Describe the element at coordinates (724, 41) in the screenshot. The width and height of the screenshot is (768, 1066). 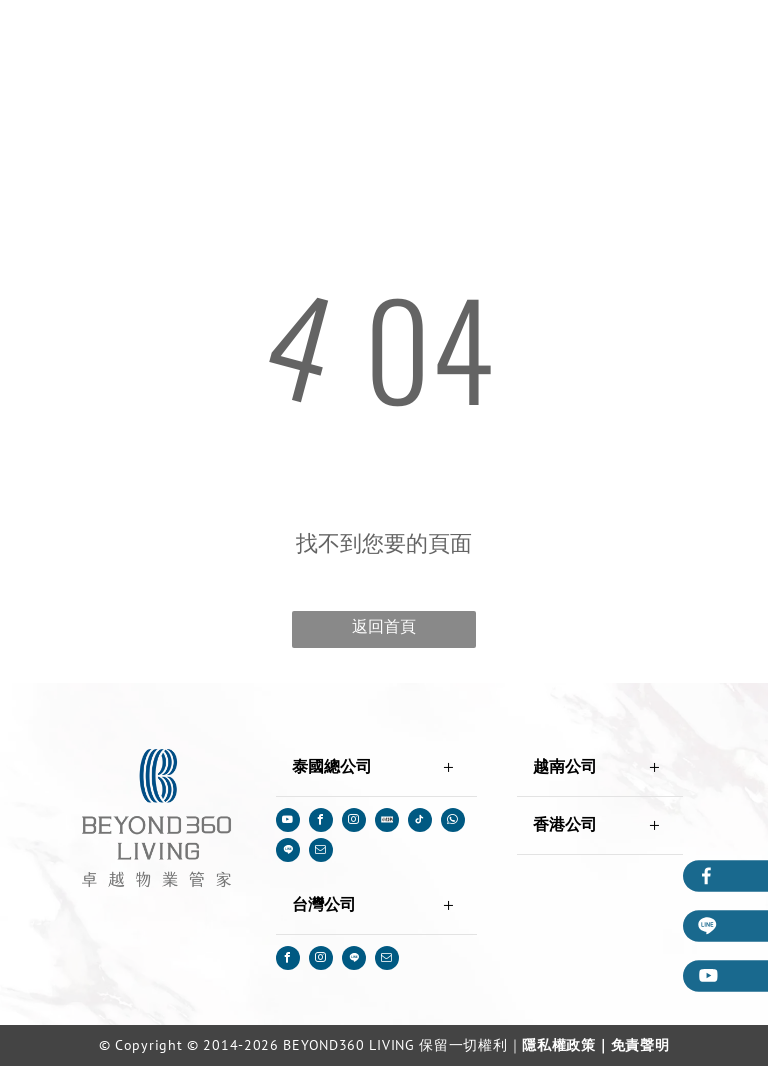
I see `[menu]` at that location.